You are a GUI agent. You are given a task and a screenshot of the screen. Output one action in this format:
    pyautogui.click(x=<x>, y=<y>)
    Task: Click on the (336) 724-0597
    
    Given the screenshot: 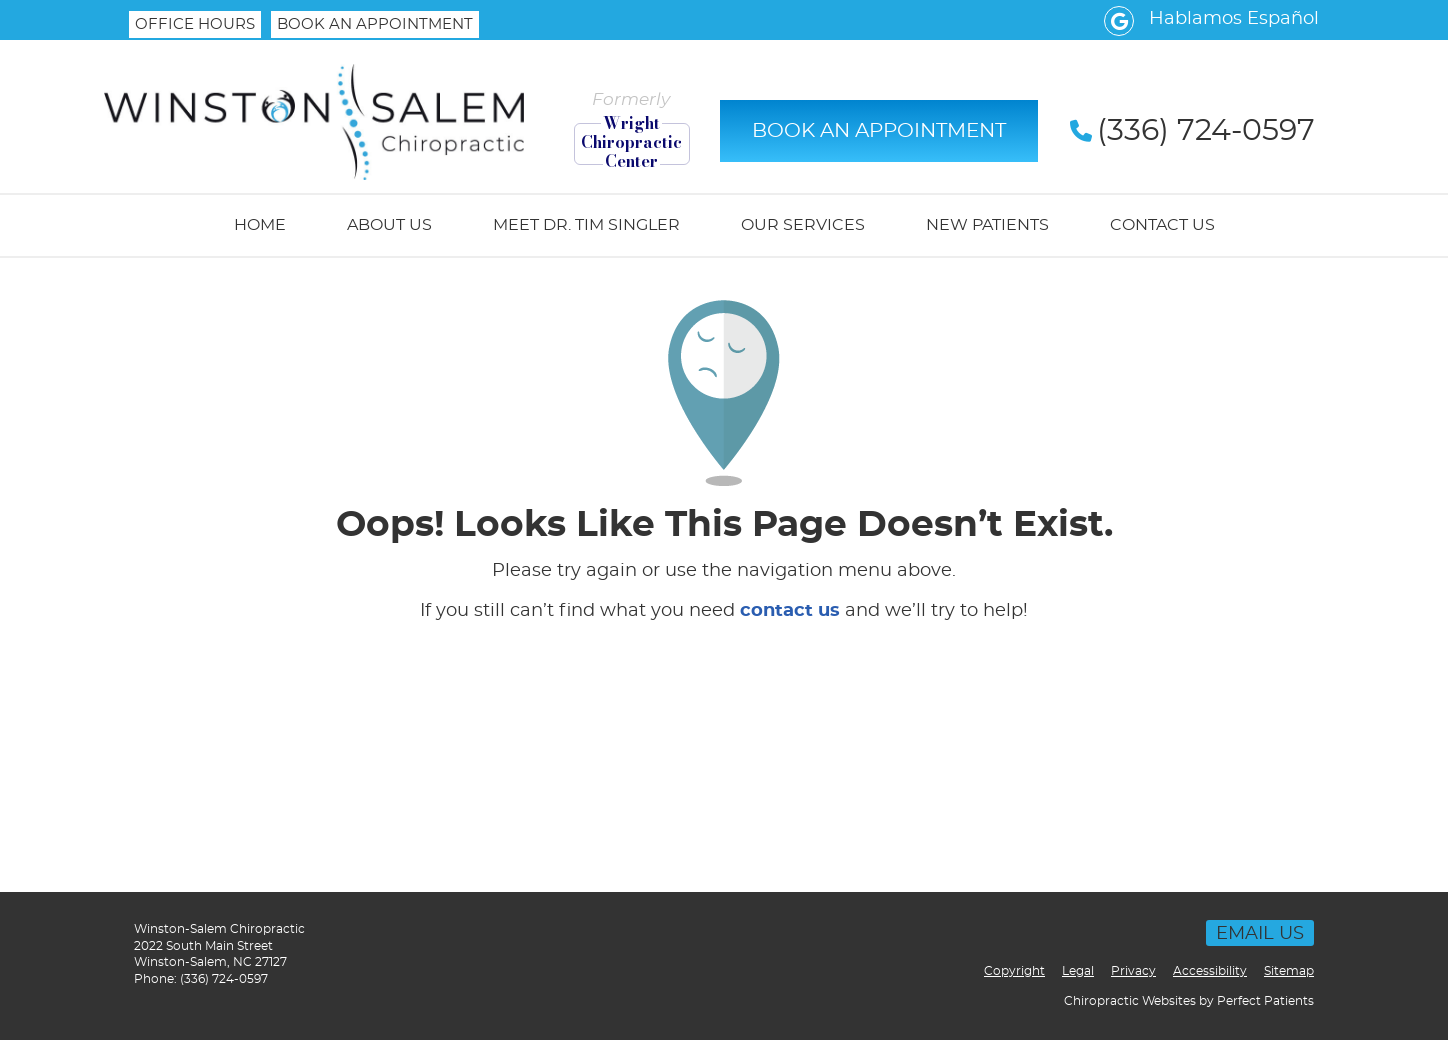 What is the action you would take?
    pyautogui.click(x=224, y=979)
    